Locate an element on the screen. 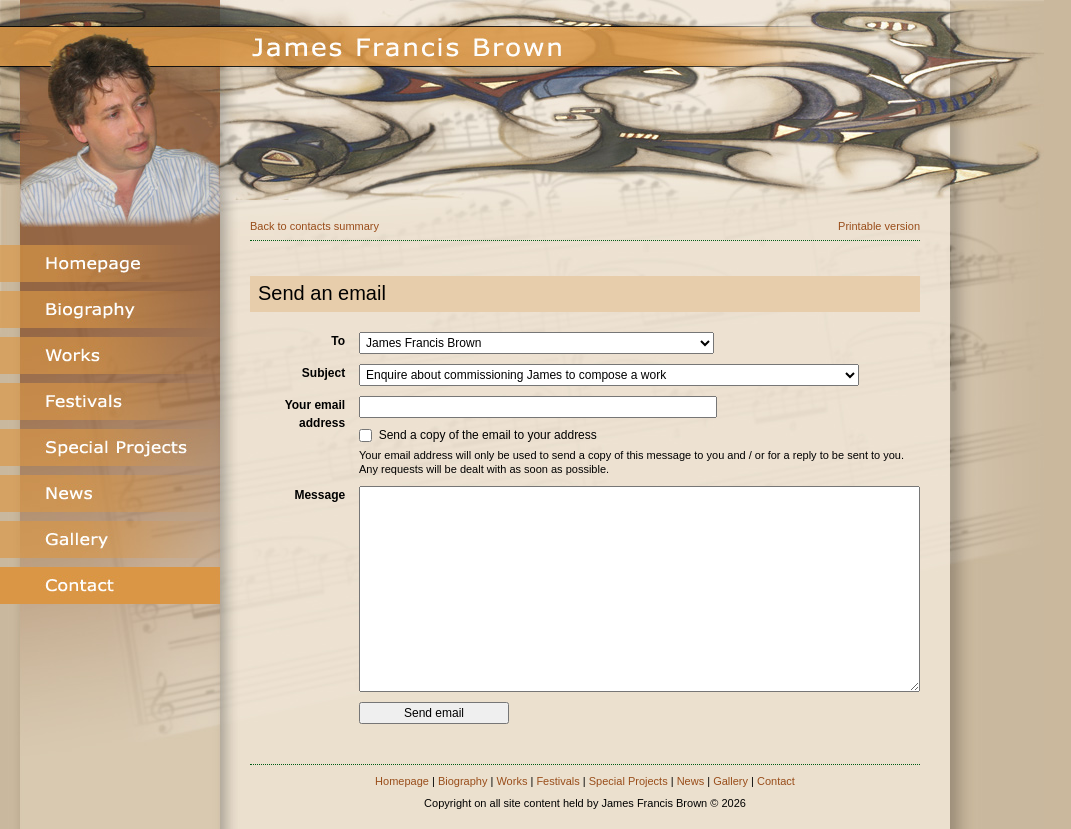 This screenshot has width=1071, height=829. News is located at coordinates (691, 781).